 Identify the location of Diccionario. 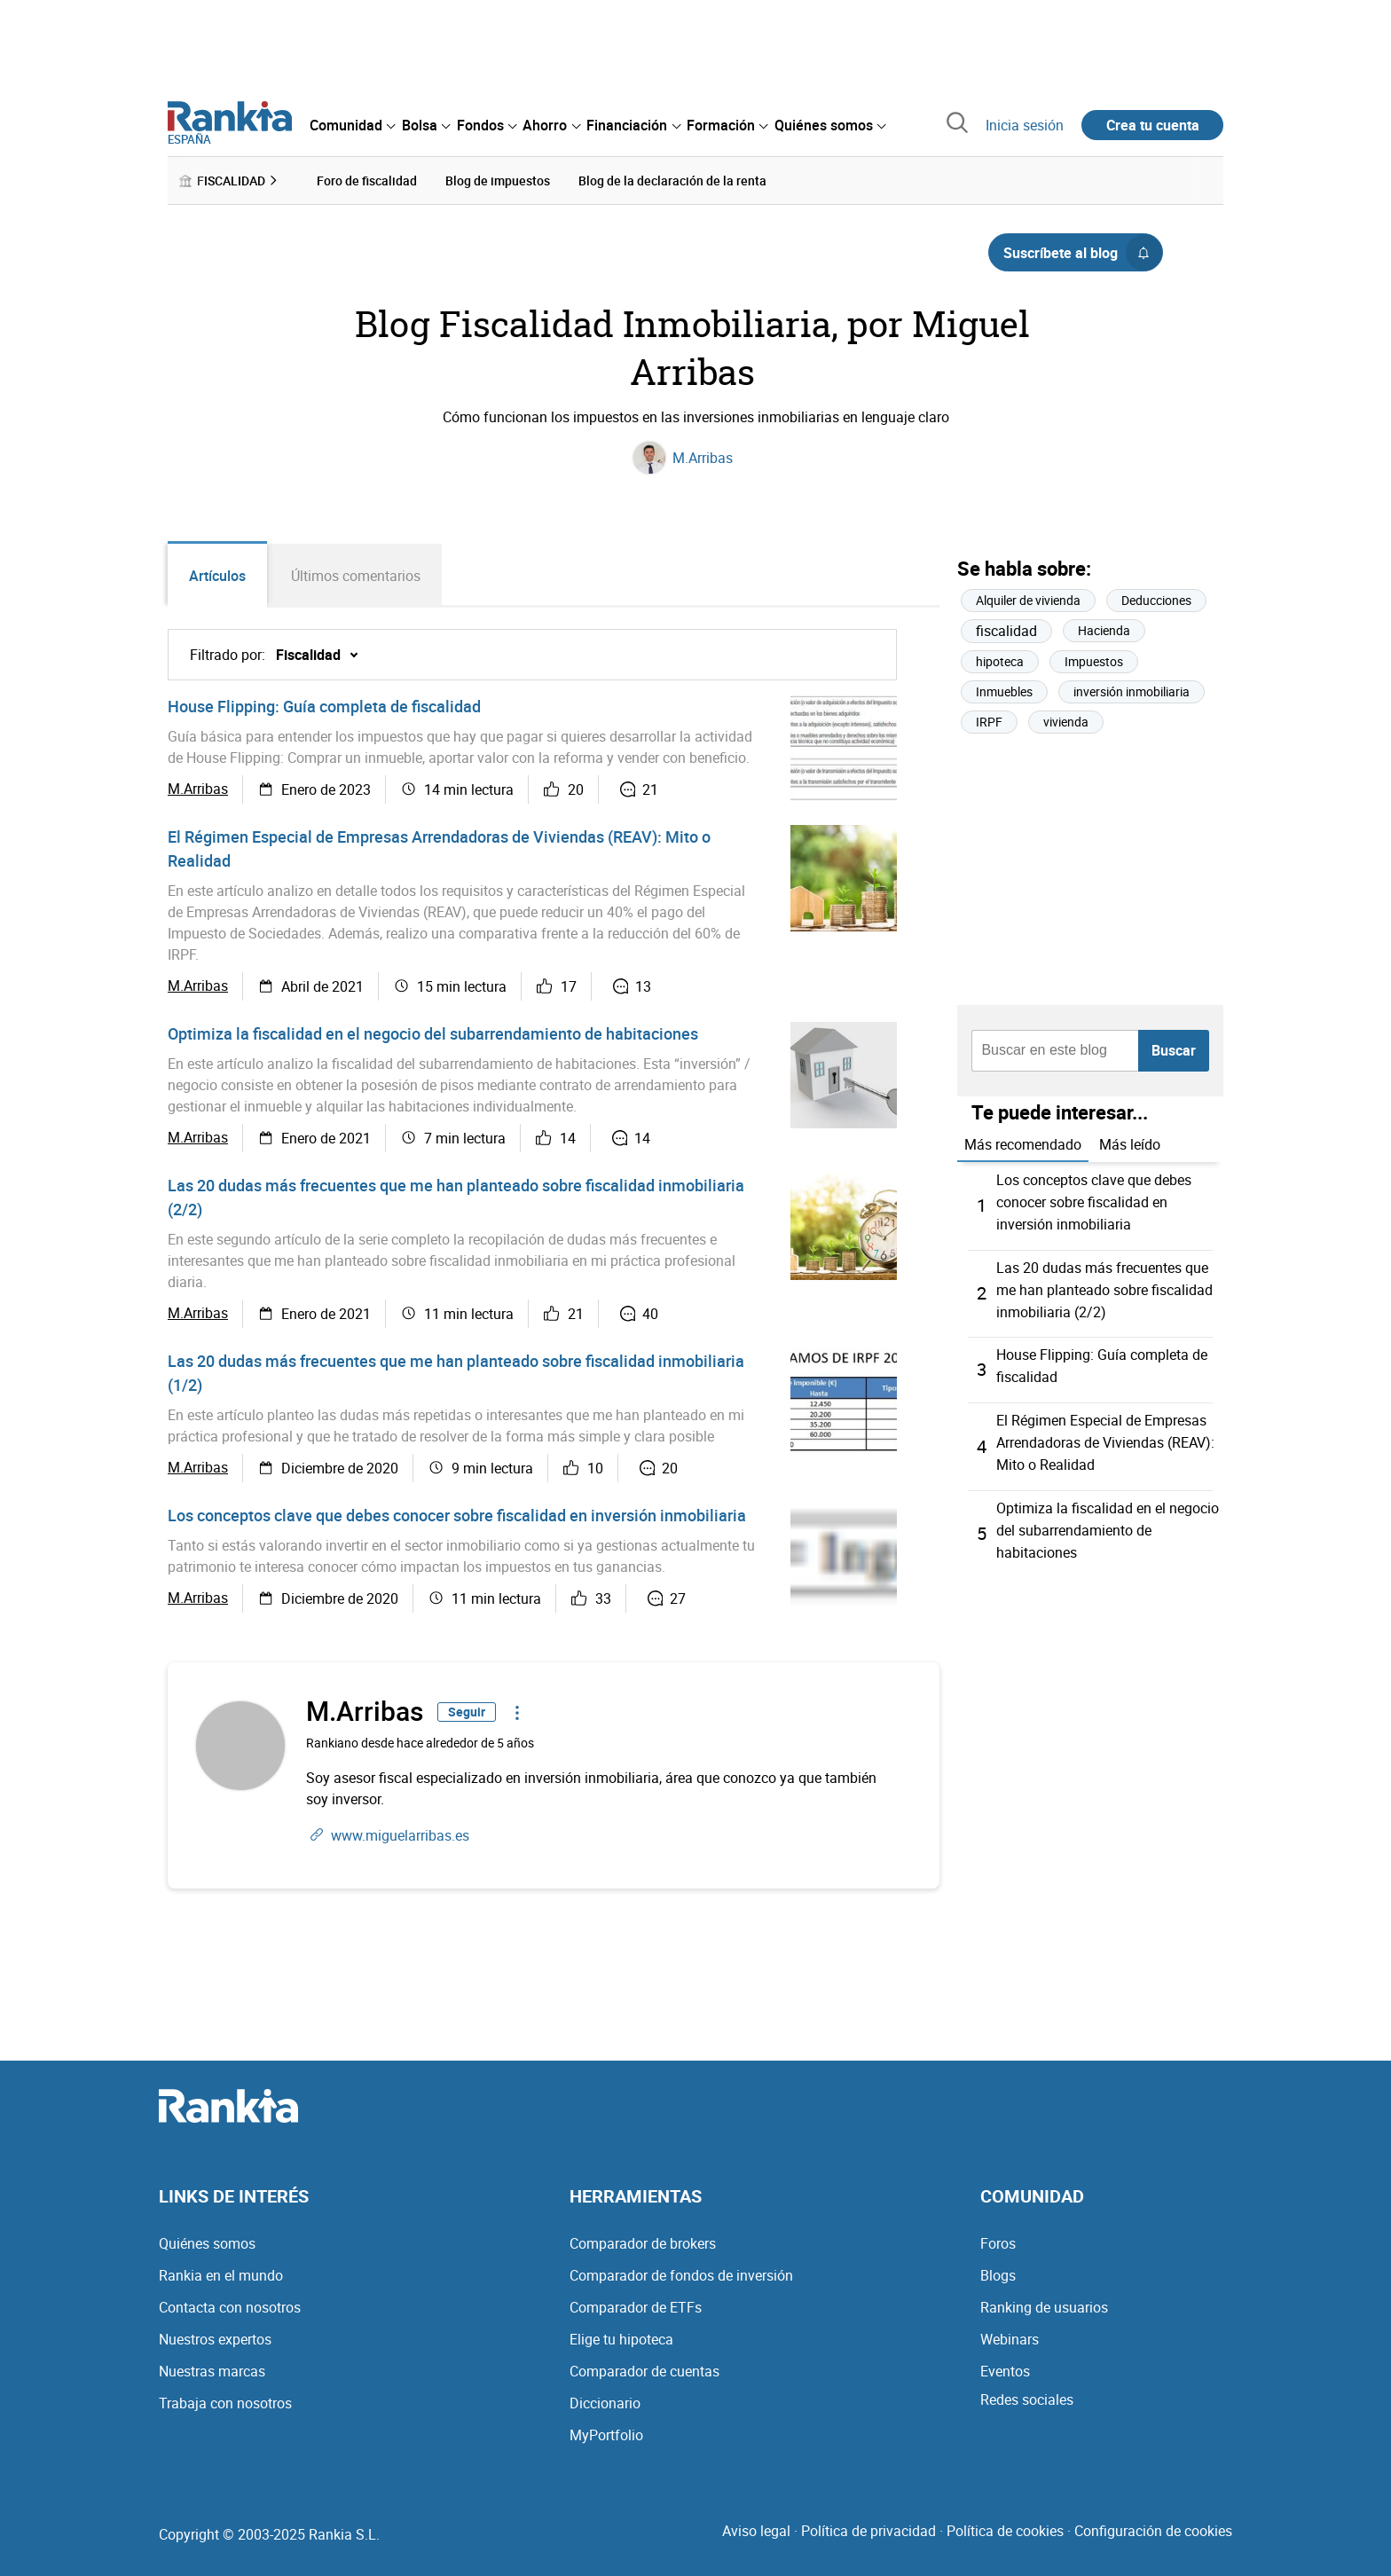
(605, 2402).